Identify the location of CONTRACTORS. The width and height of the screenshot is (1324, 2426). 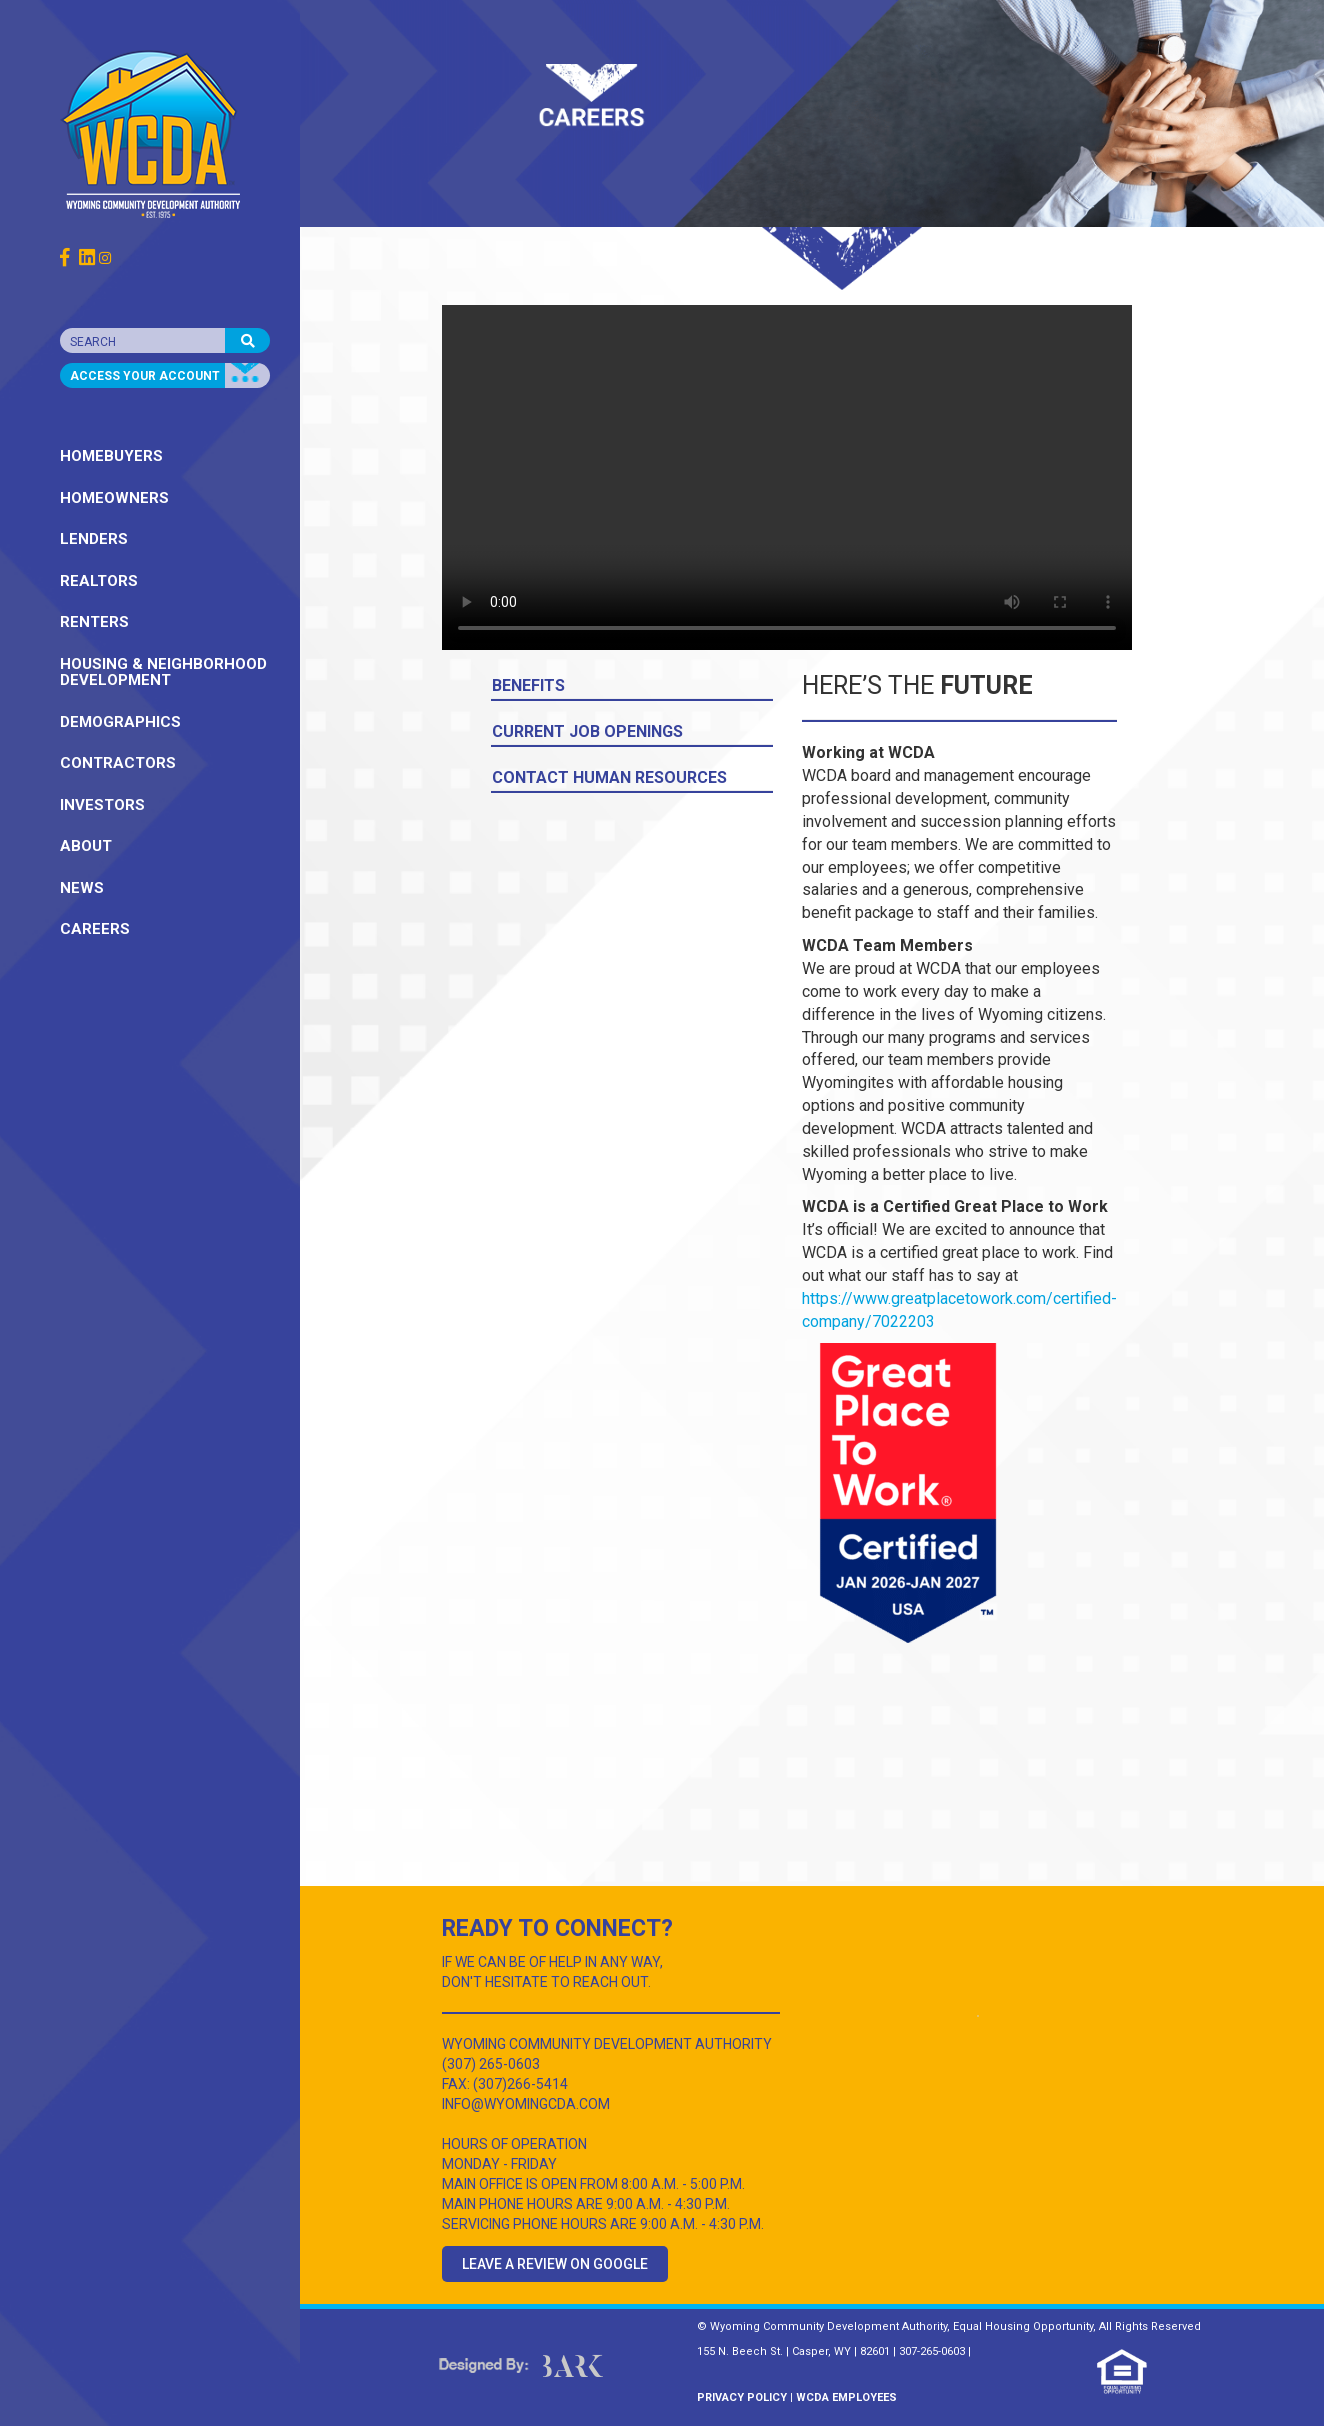
(118, 763).